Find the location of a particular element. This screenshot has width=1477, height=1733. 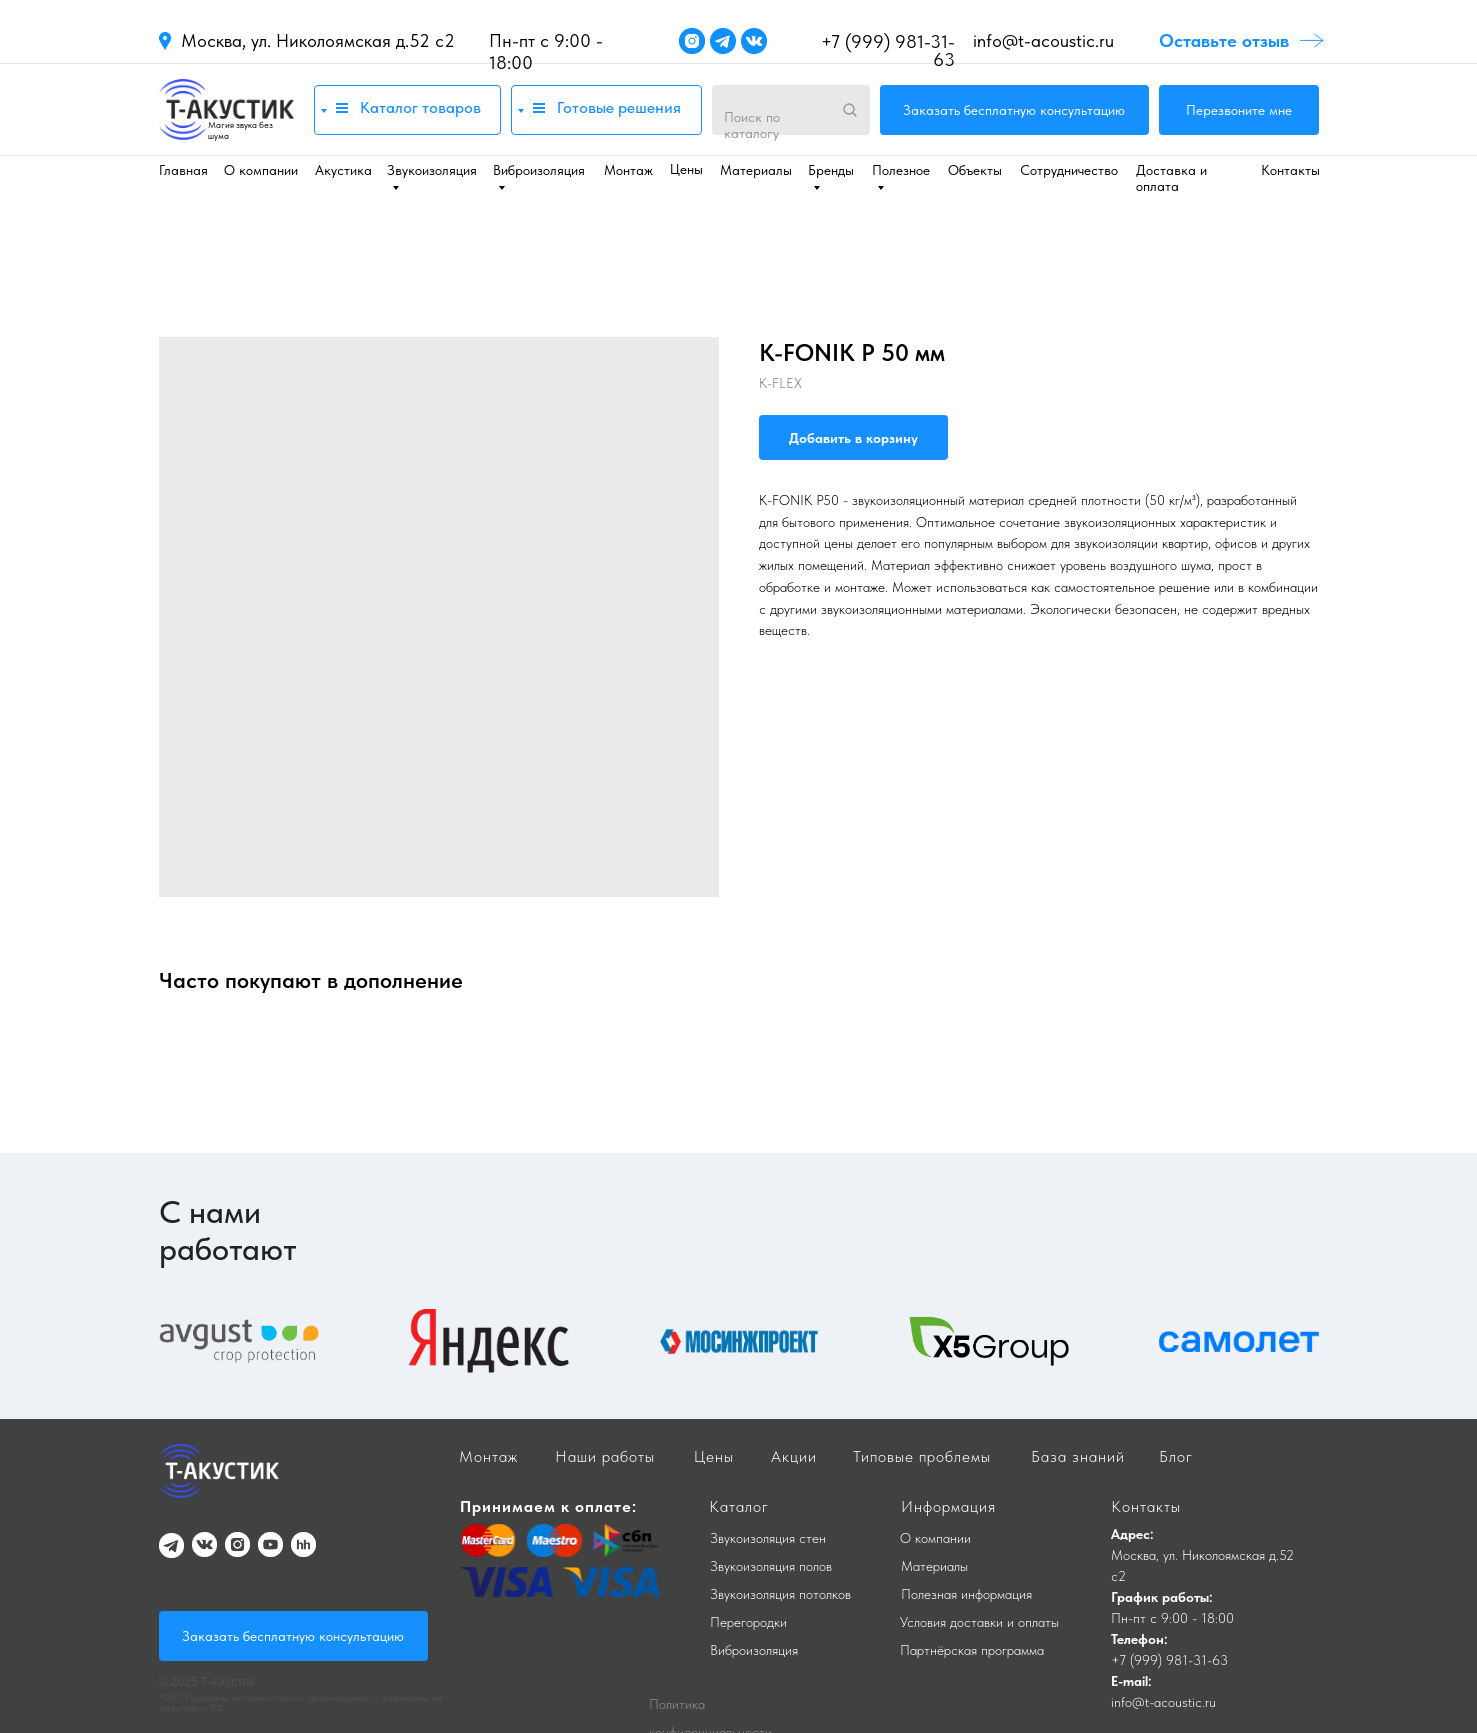

Объекты is located at coordinates (975, 170).